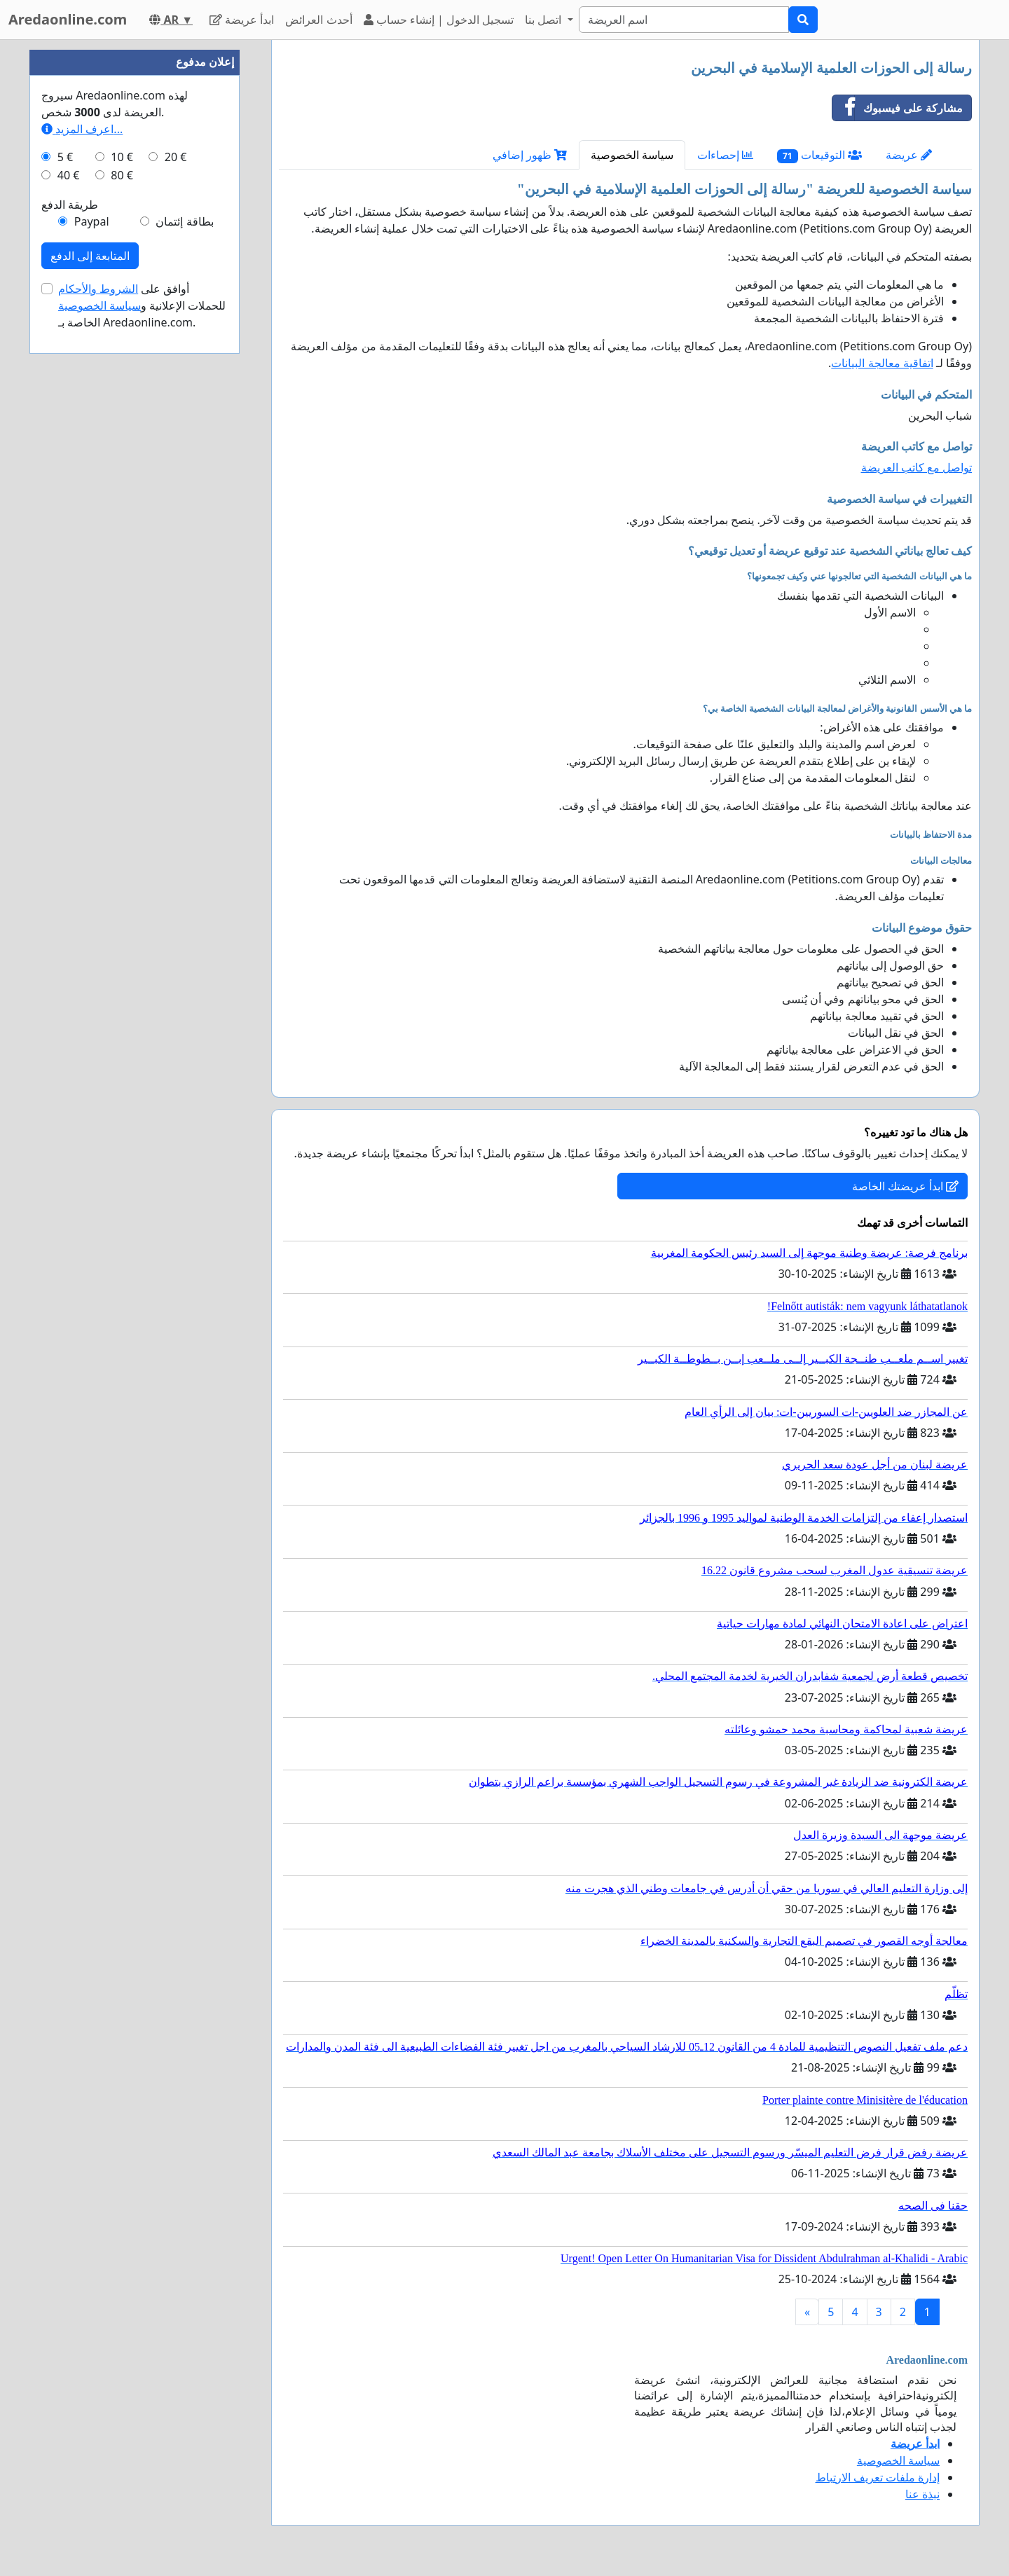 The width and height of the screenshot is (1009, 2576). What do you see at coordinates (142, 305) in the screenshot?
I see `أوافق على للحملات الإعلانية و الخاصة بـ Aredaonline.com.` at bounding box center [142, 305].